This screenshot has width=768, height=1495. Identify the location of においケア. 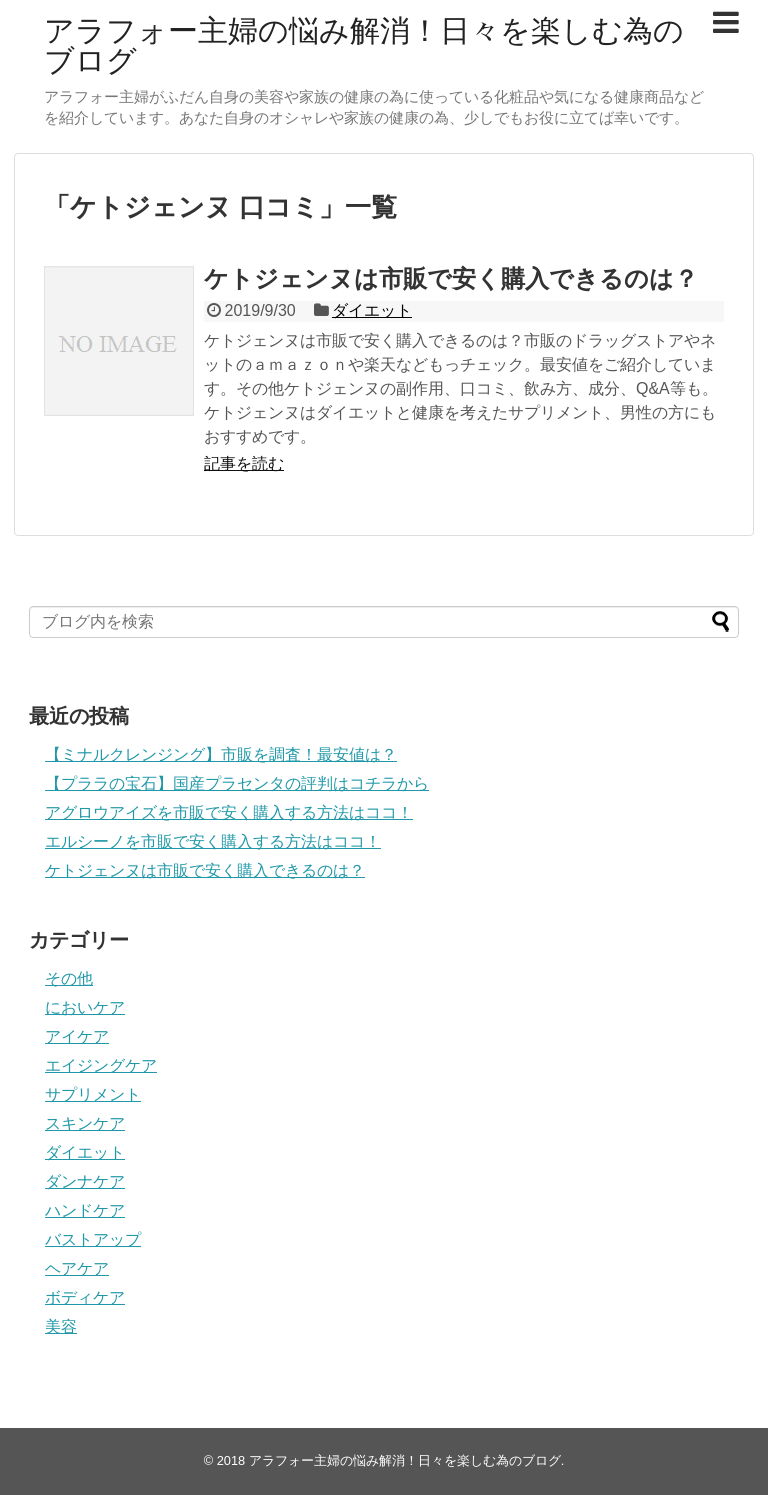
(85, 1007).